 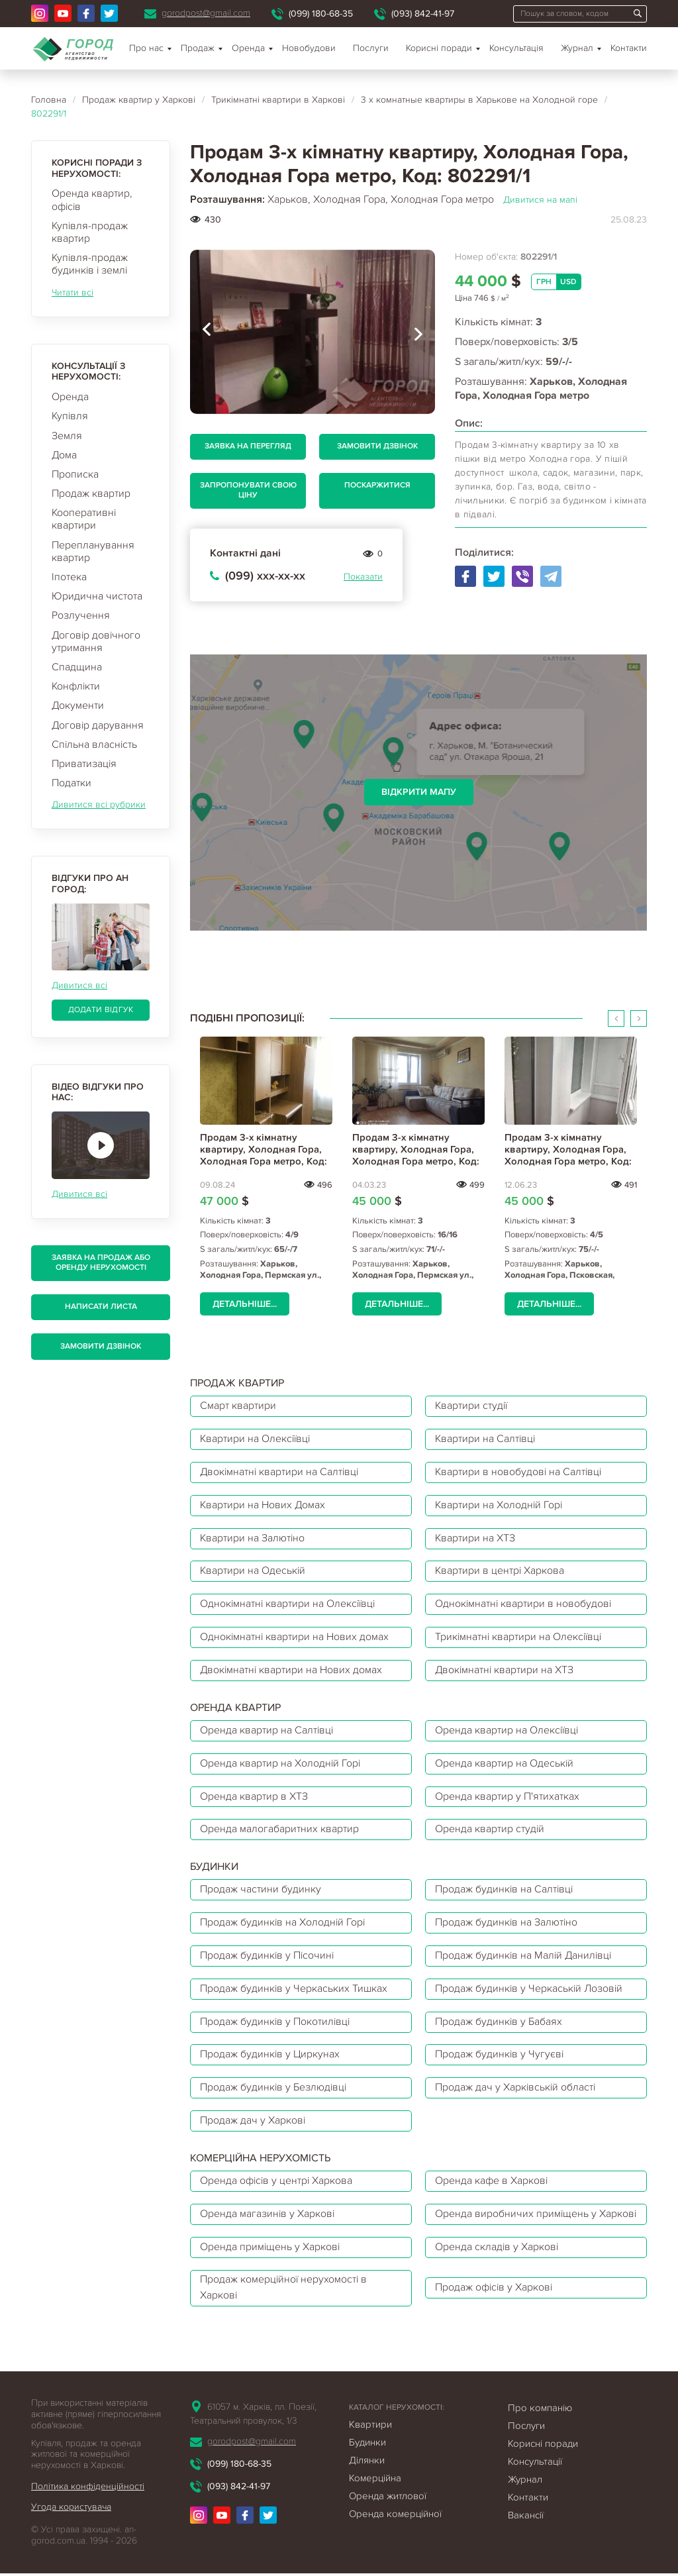 What do you see at coordinates (284, 2306) in the screenshot?
I see `Продаж комерційної нерухомості в Харкові` at bounding box center [284, 2306].